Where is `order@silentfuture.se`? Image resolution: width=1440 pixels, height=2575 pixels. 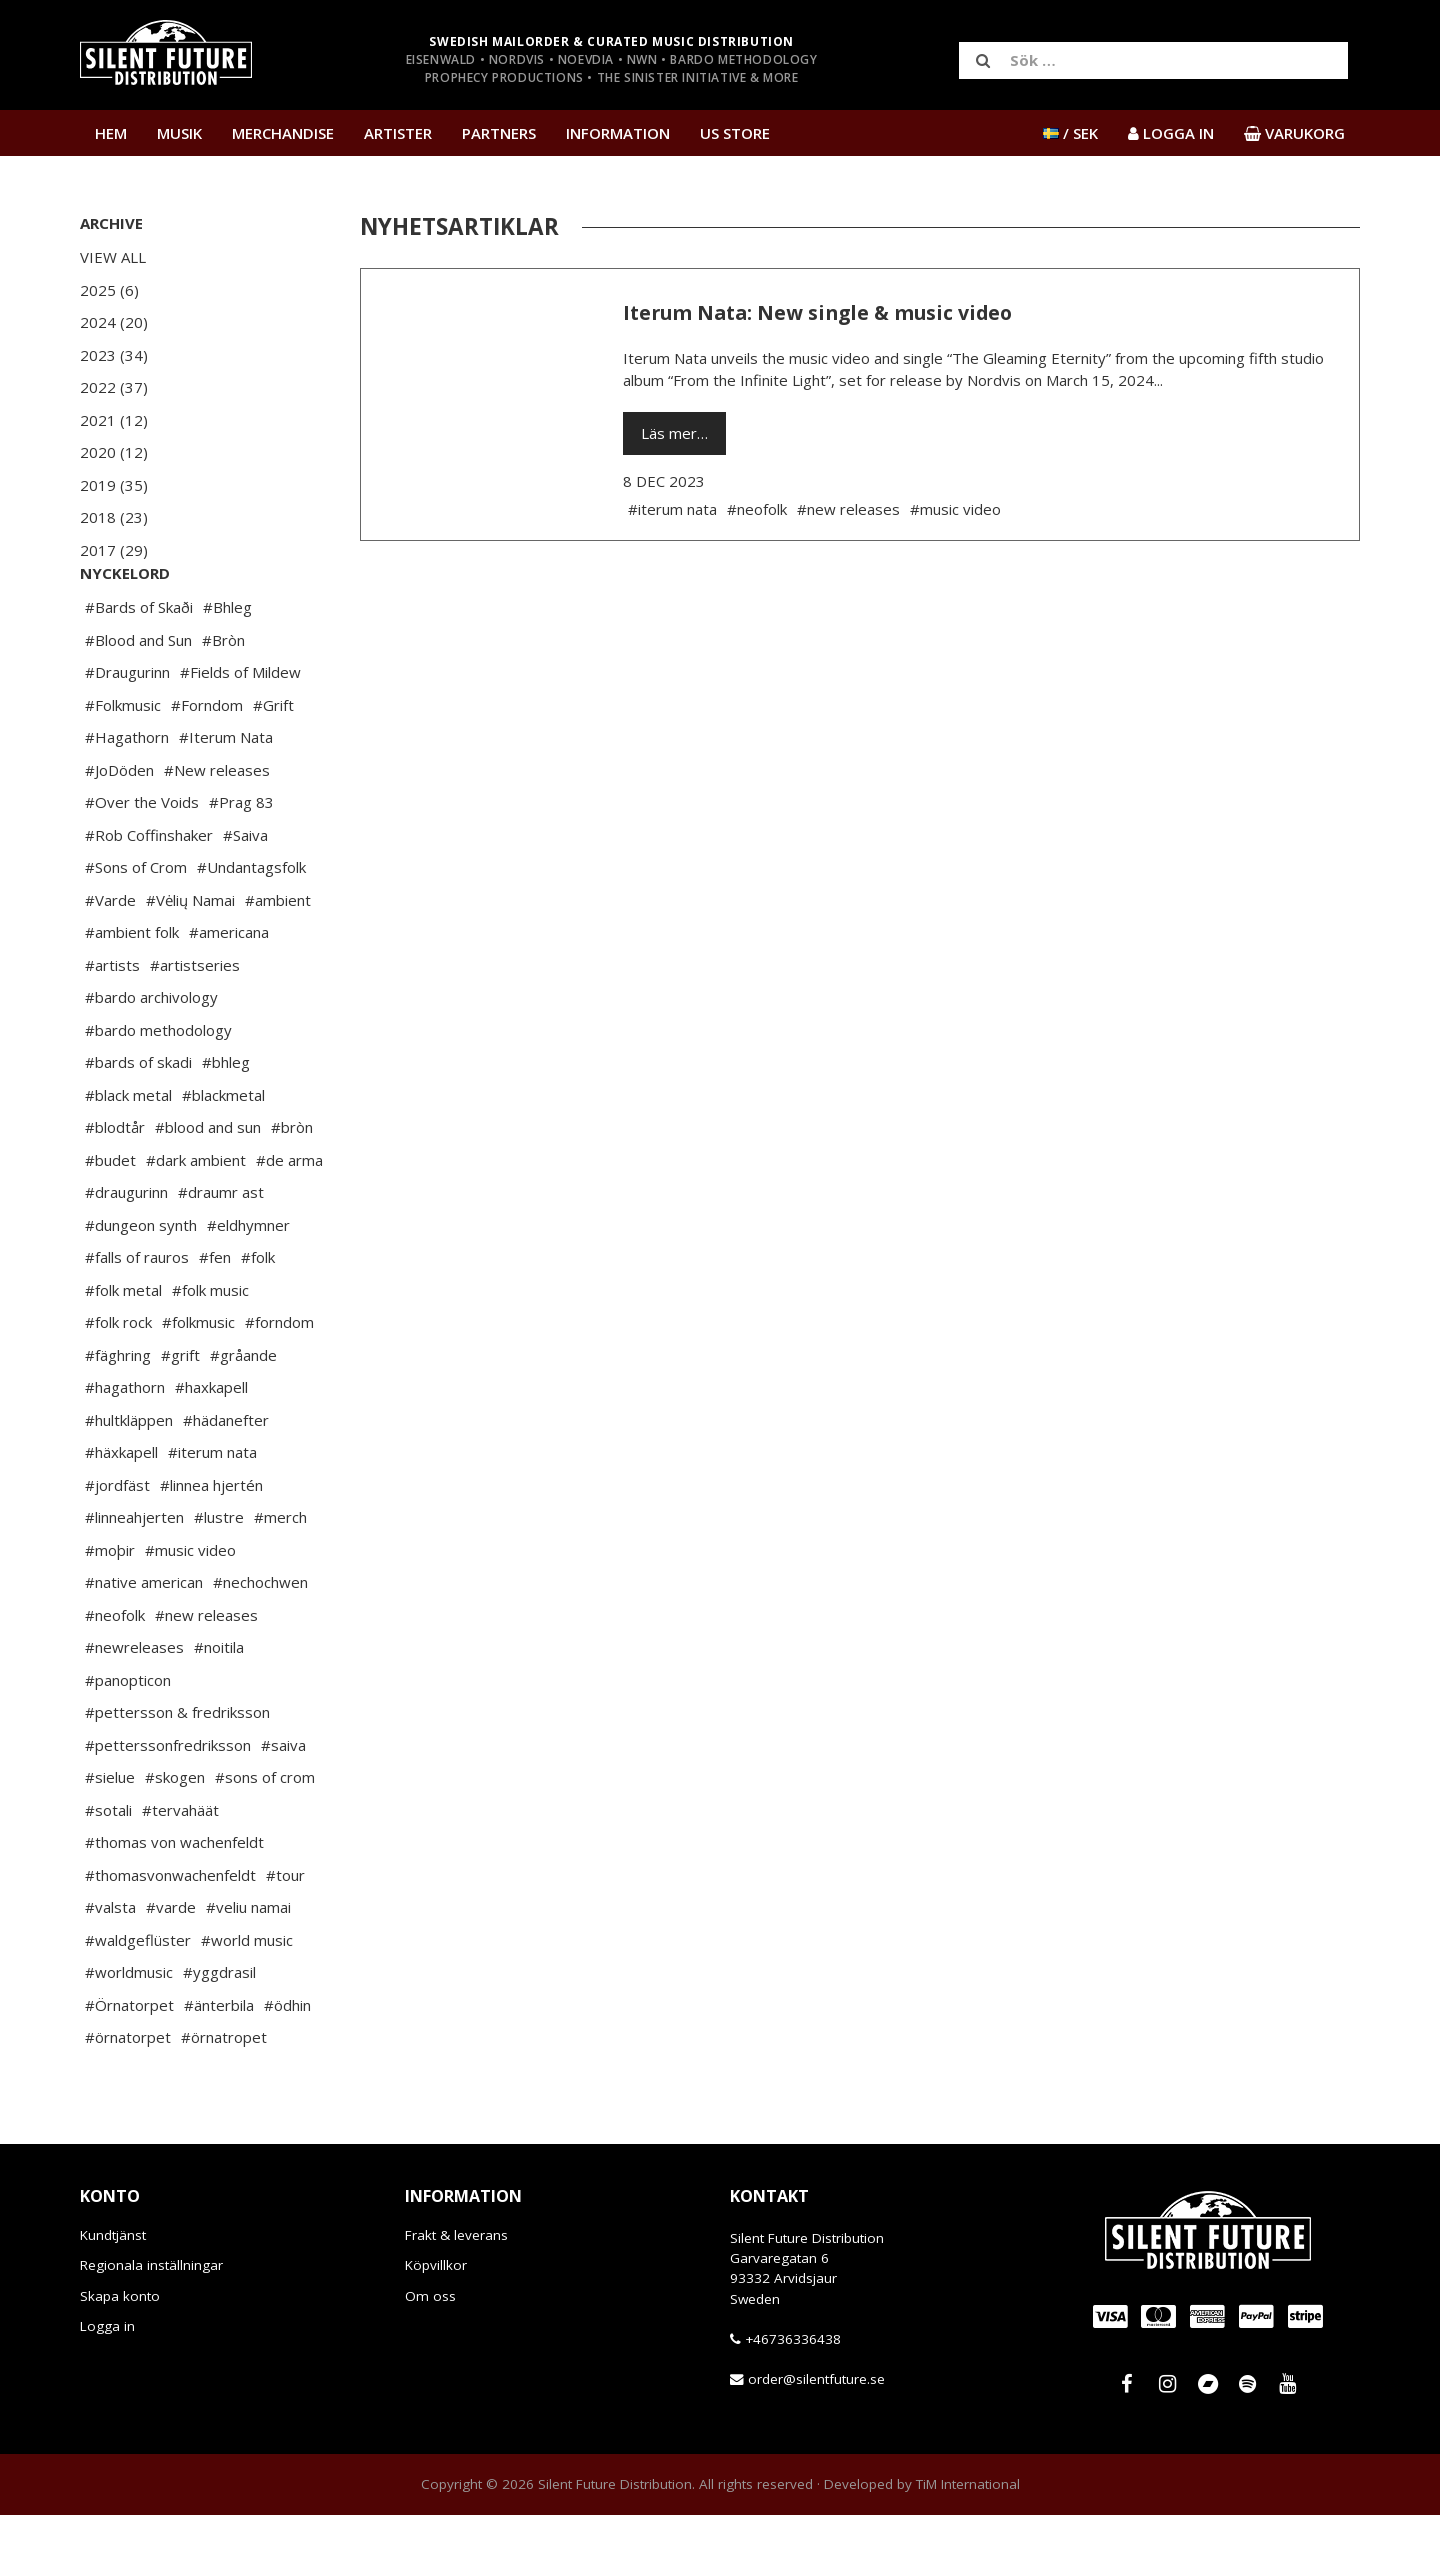
order@silentfuture.se is located at coordinates (816, 2439).